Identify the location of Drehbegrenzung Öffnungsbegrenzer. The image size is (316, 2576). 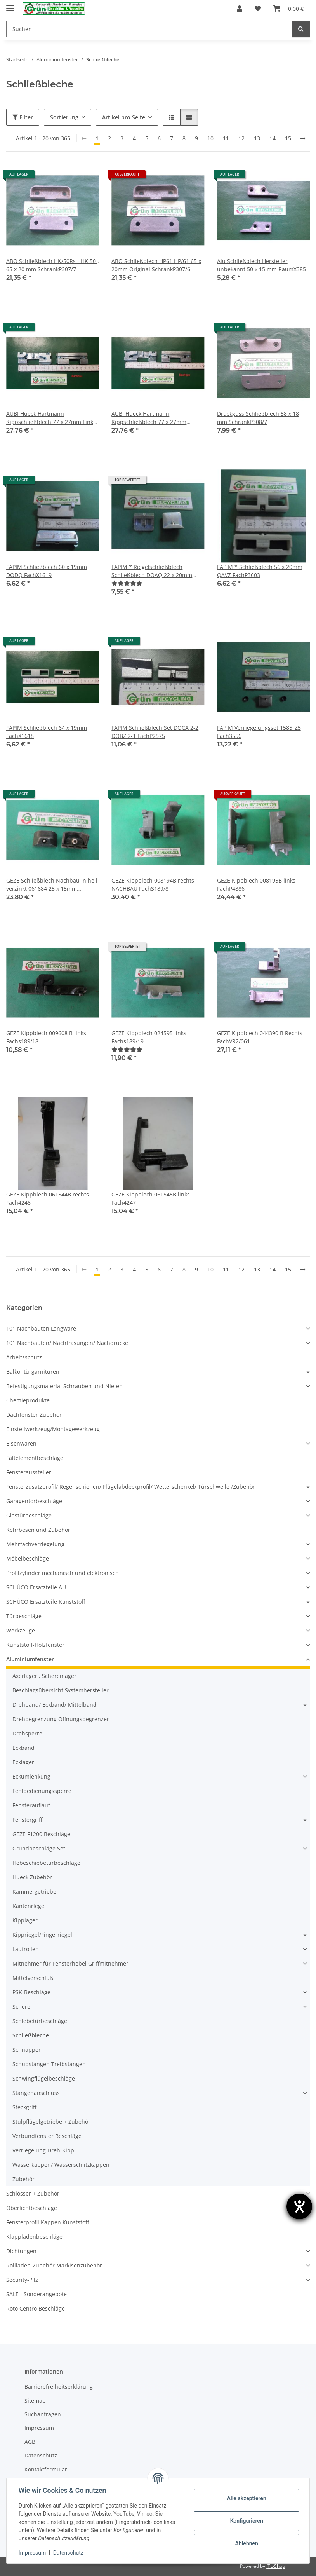
(60, 1719).